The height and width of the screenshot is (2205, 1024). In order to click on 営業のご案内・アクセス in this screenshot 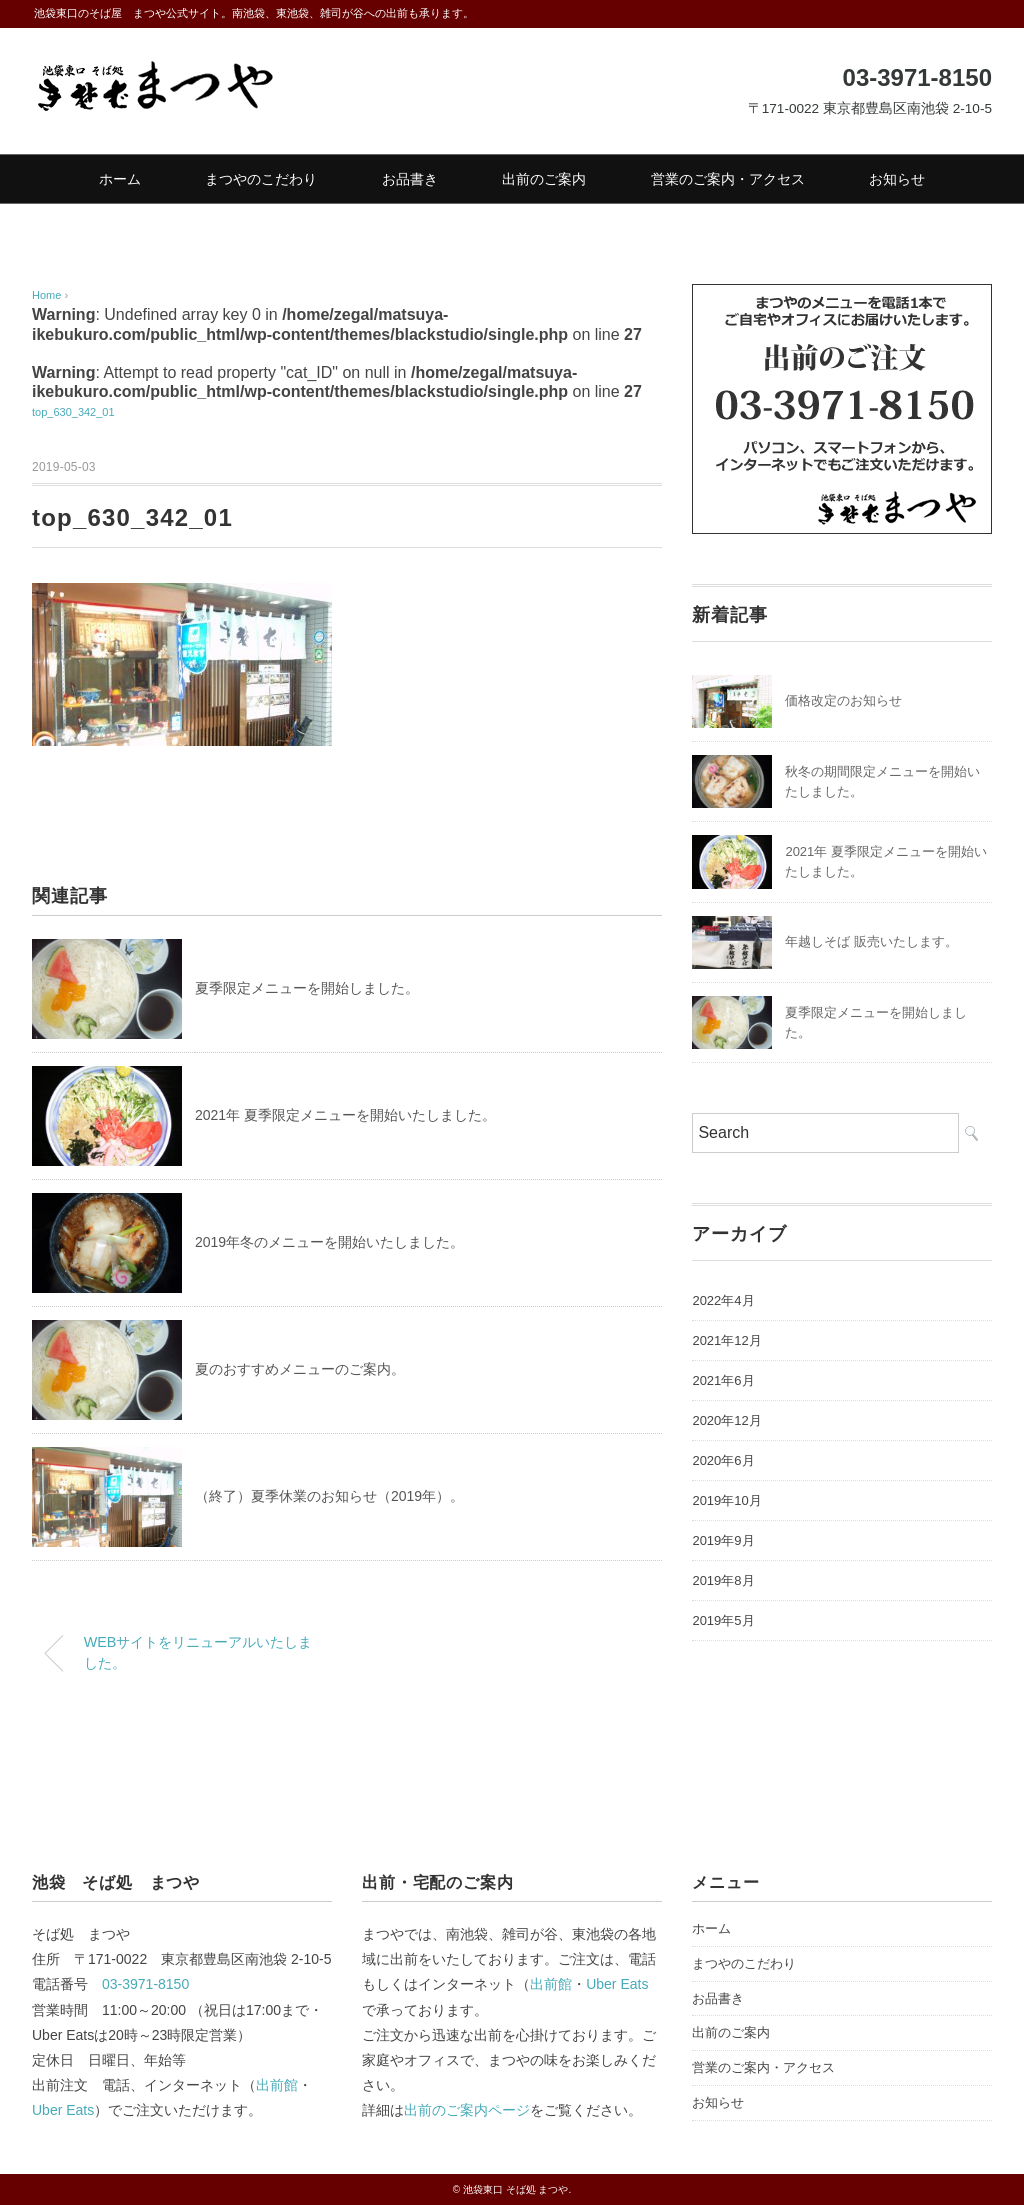, I will do `click(728, 179)`.